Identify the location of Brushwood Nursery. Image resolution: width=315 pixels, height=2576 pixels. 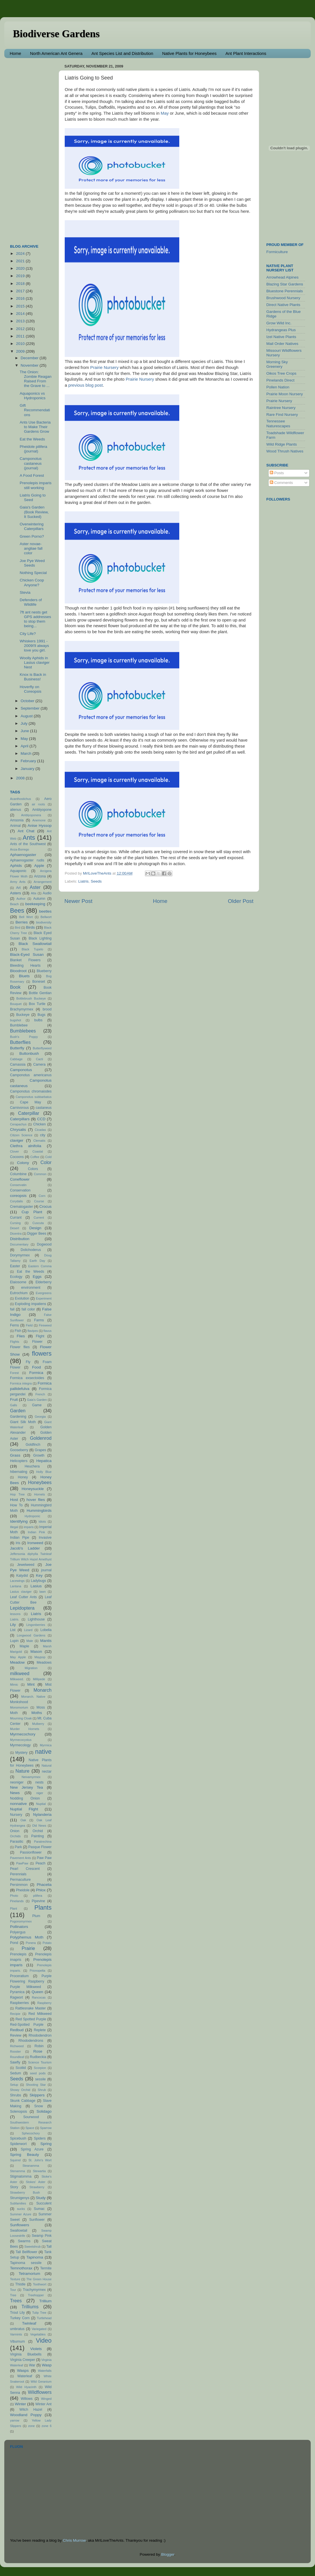
(283, 298).